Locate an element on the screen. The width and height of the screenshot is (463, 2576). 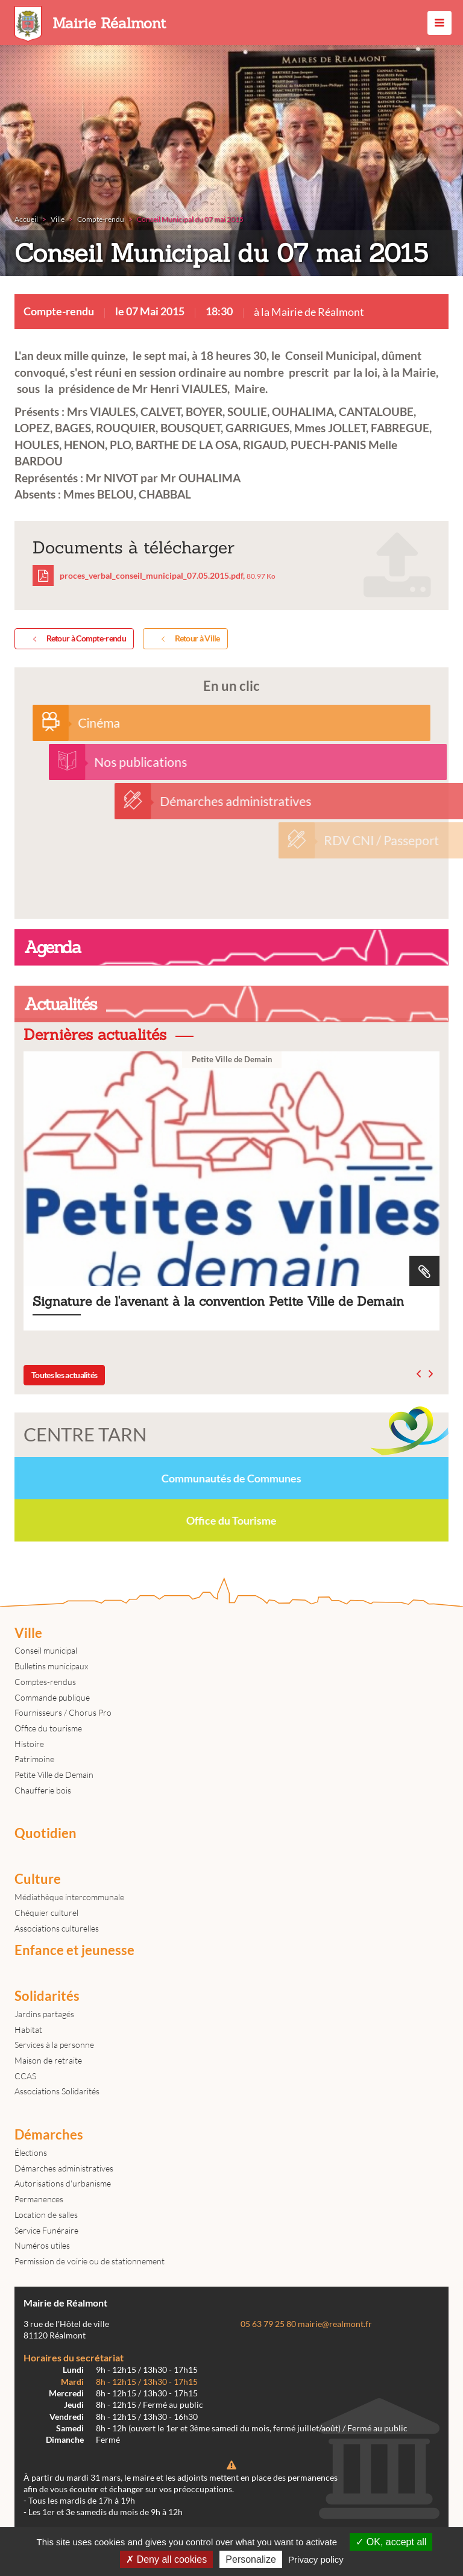
proces_verbal_conseil_municipal_07.05.2015.pdf, is located at coordinates (154, 575).